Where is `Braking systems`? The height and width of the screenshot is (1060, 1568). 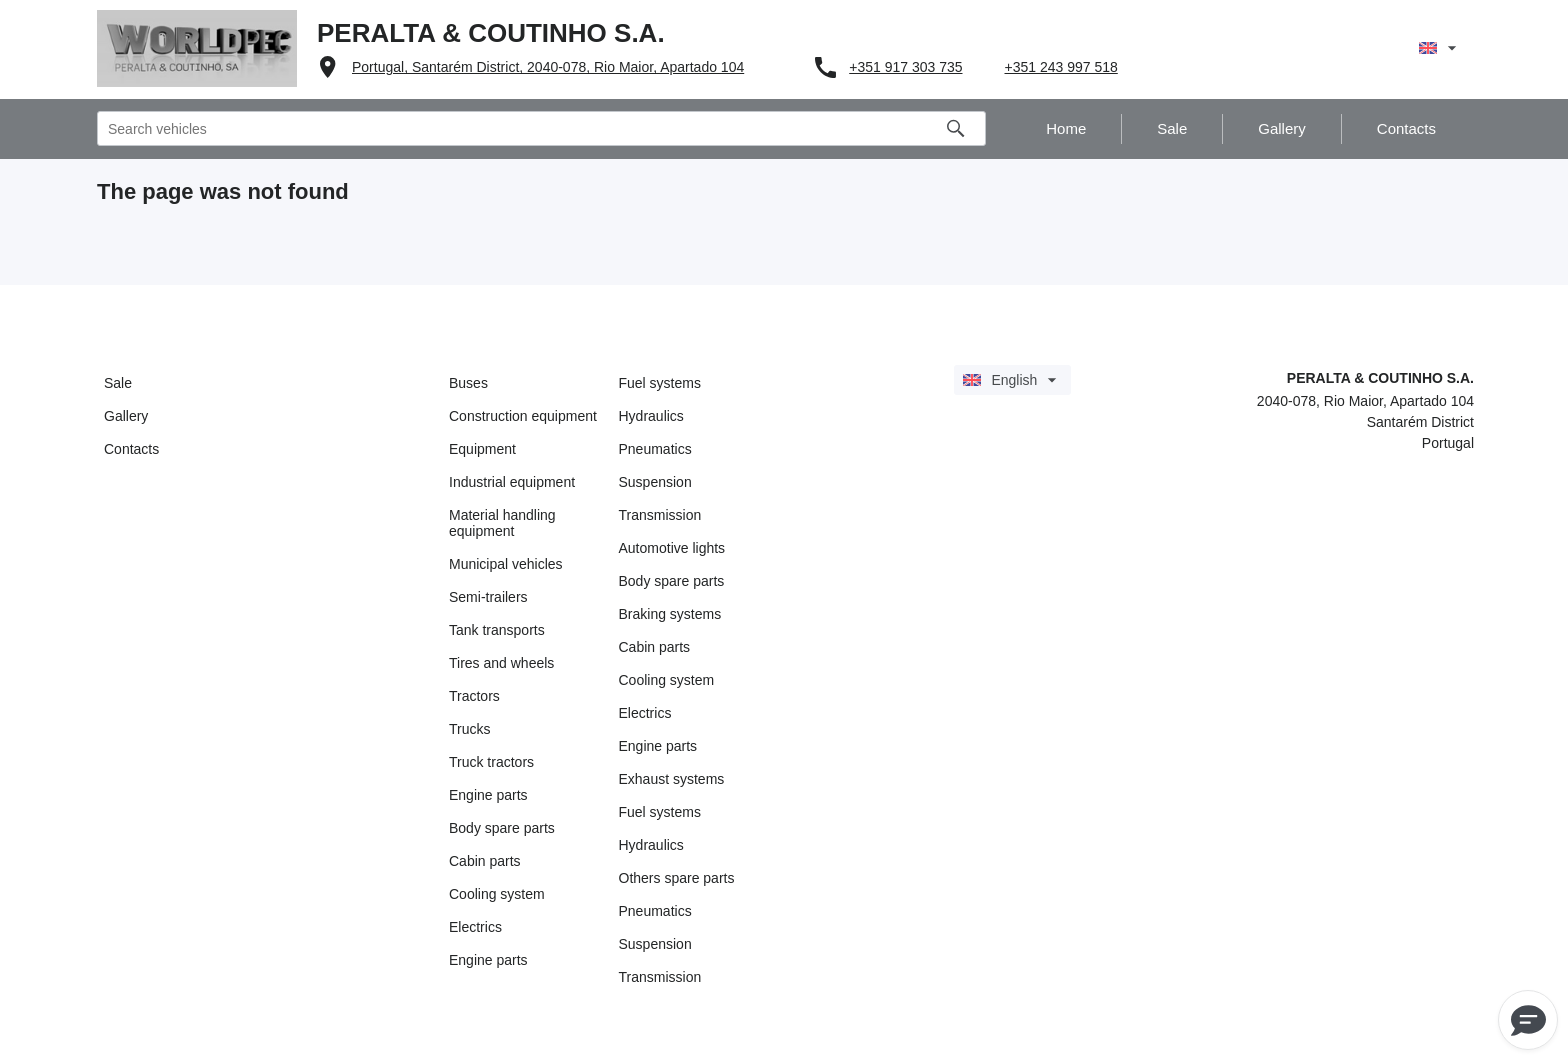
Braking systems is located at coordinates (670, 614).